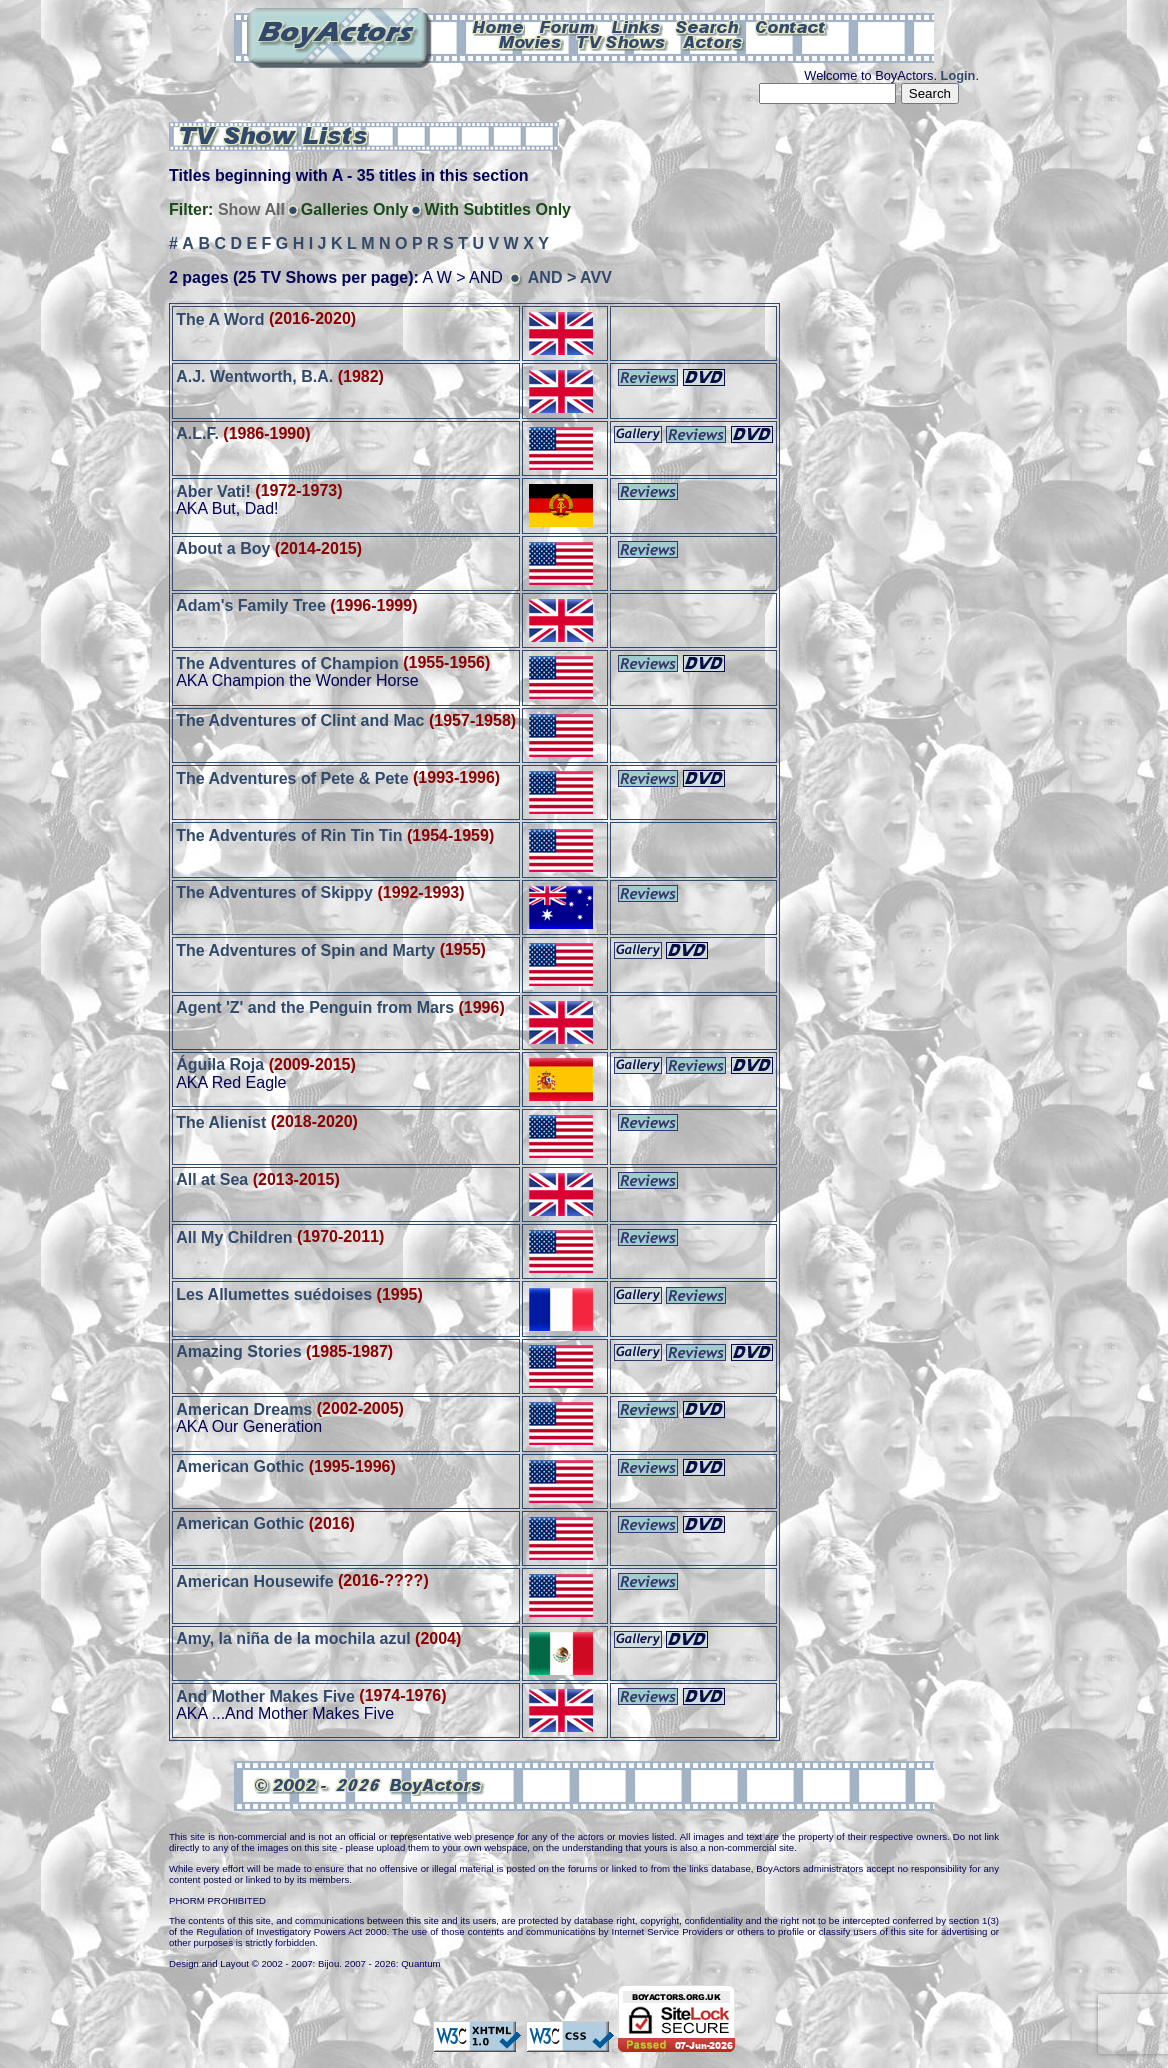 The height and width of the screenshot is (2068, 1168). Describe the element at coordinates (292, 777) in the screenshot. I see `The Adventures of Pete & Pete` at that location.